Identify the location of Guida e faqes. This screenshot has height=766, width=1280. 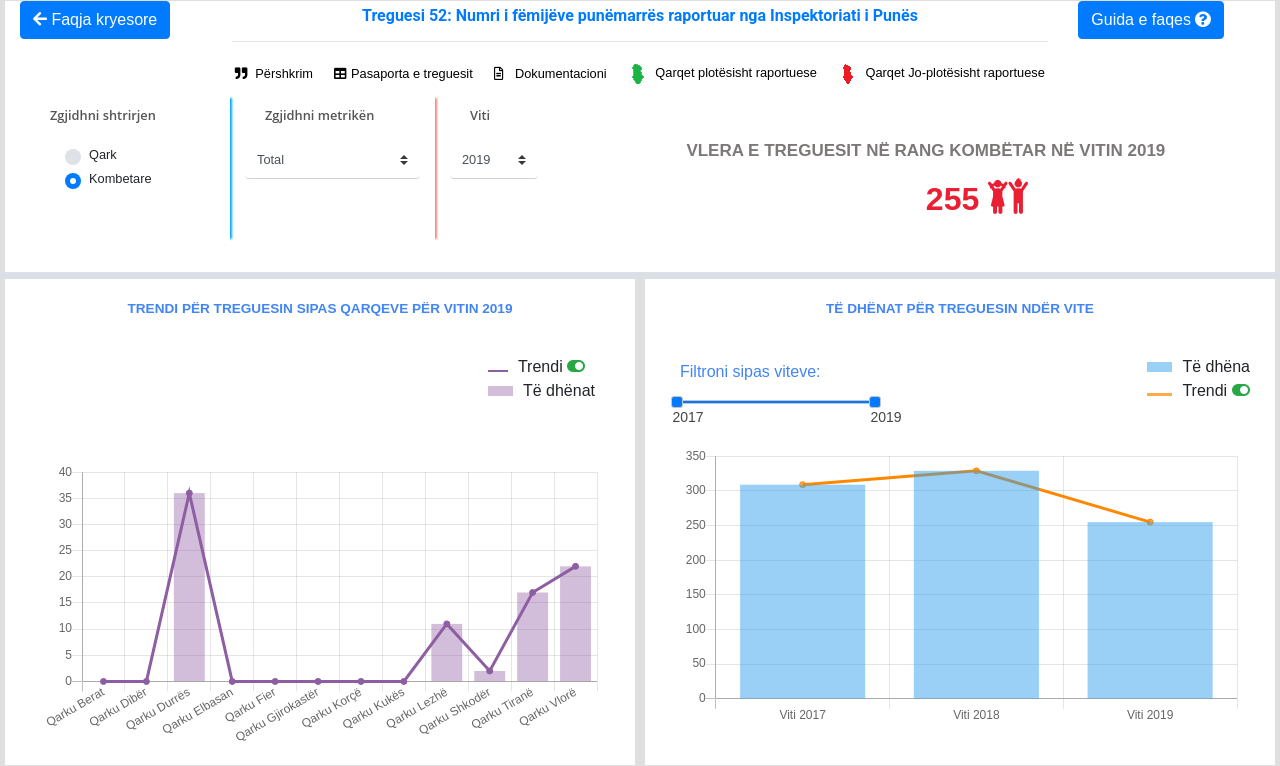
(1151, 19).